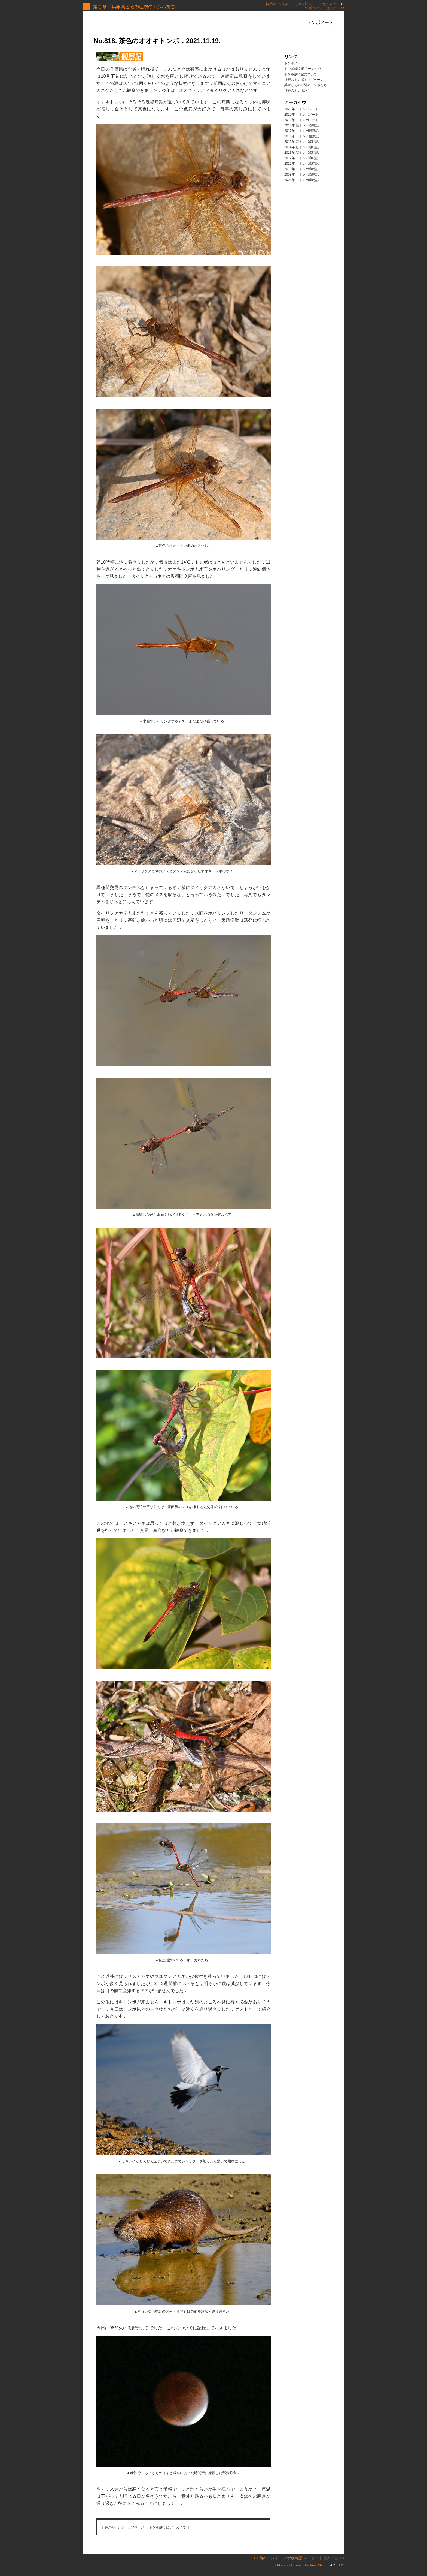  I want to click on トンボ歳時記について, so click(300, 74).